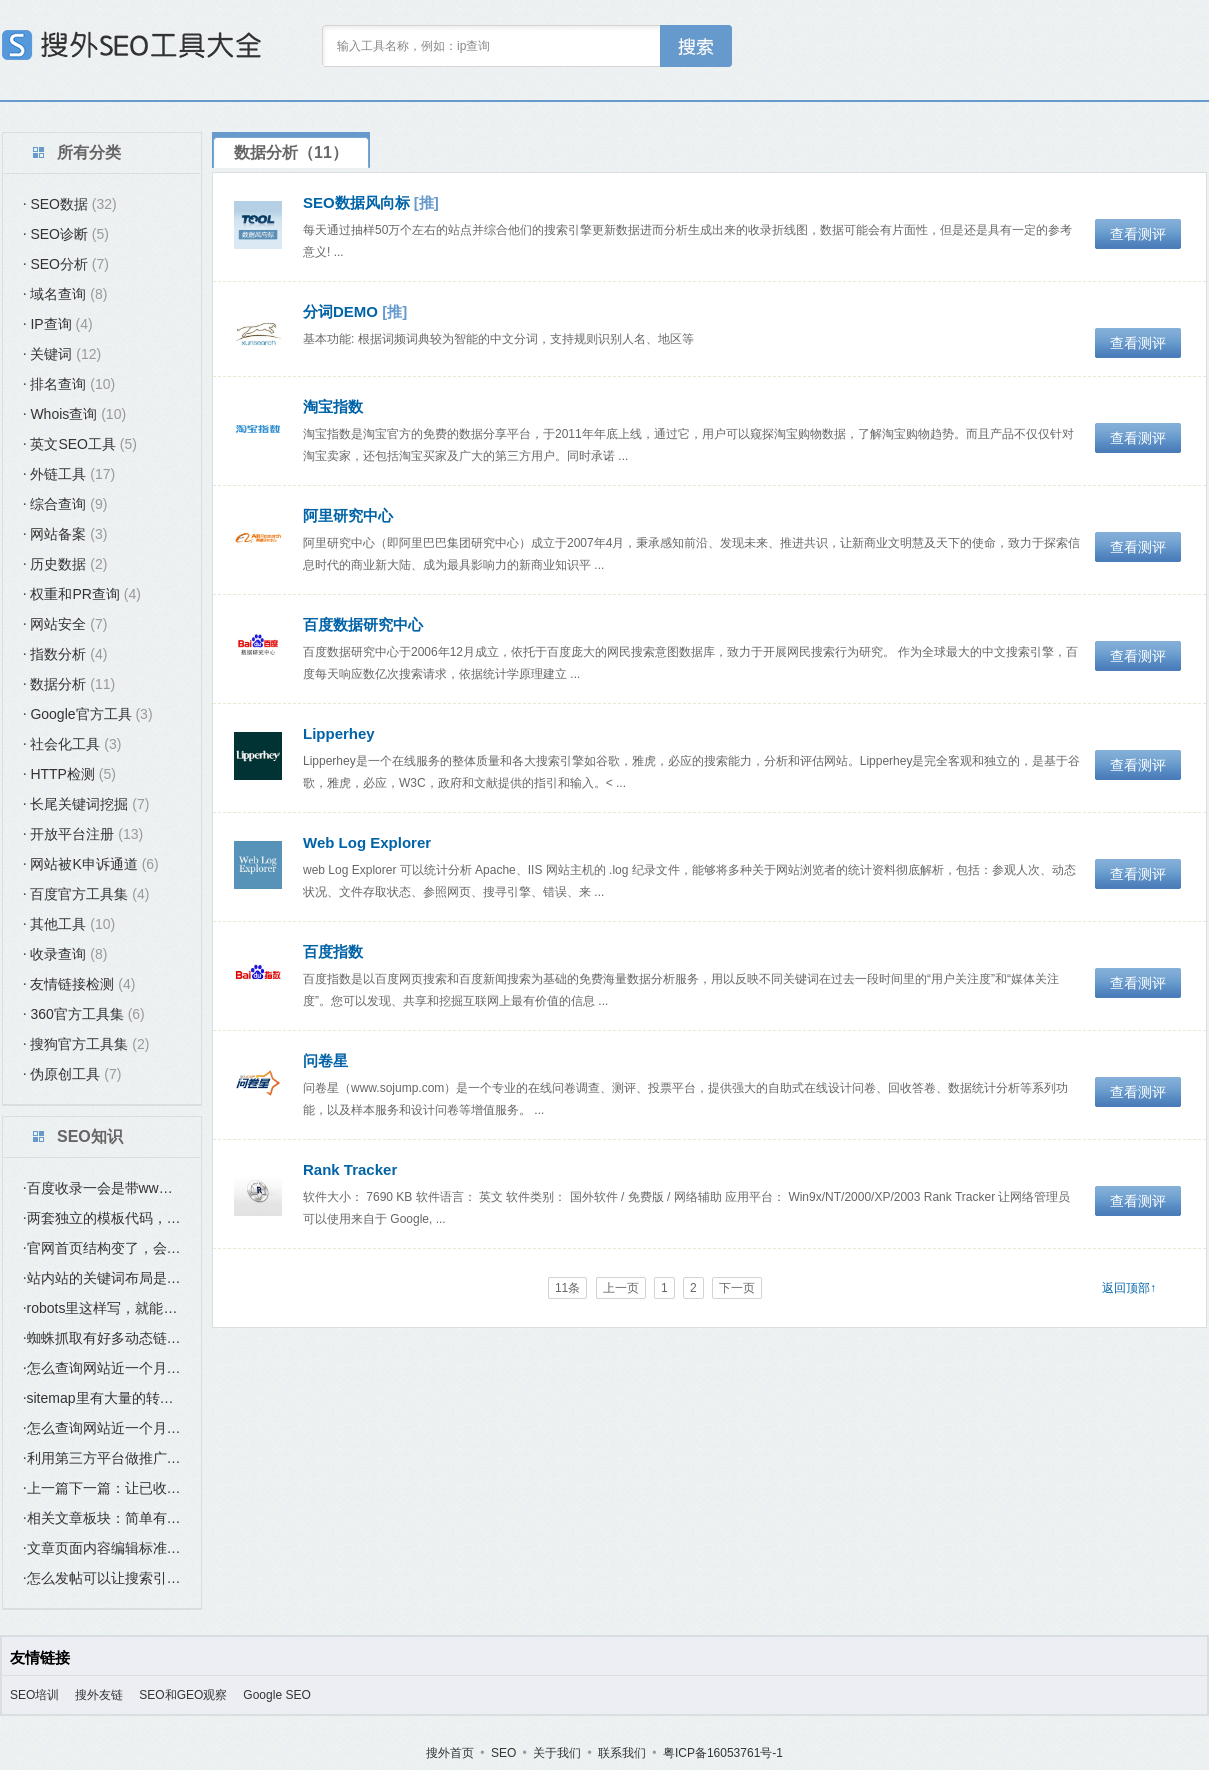 The image size is (1209, 1770). Describe the element at coordinates (62, 354) in the screenshot. I see `关键词` at that location.